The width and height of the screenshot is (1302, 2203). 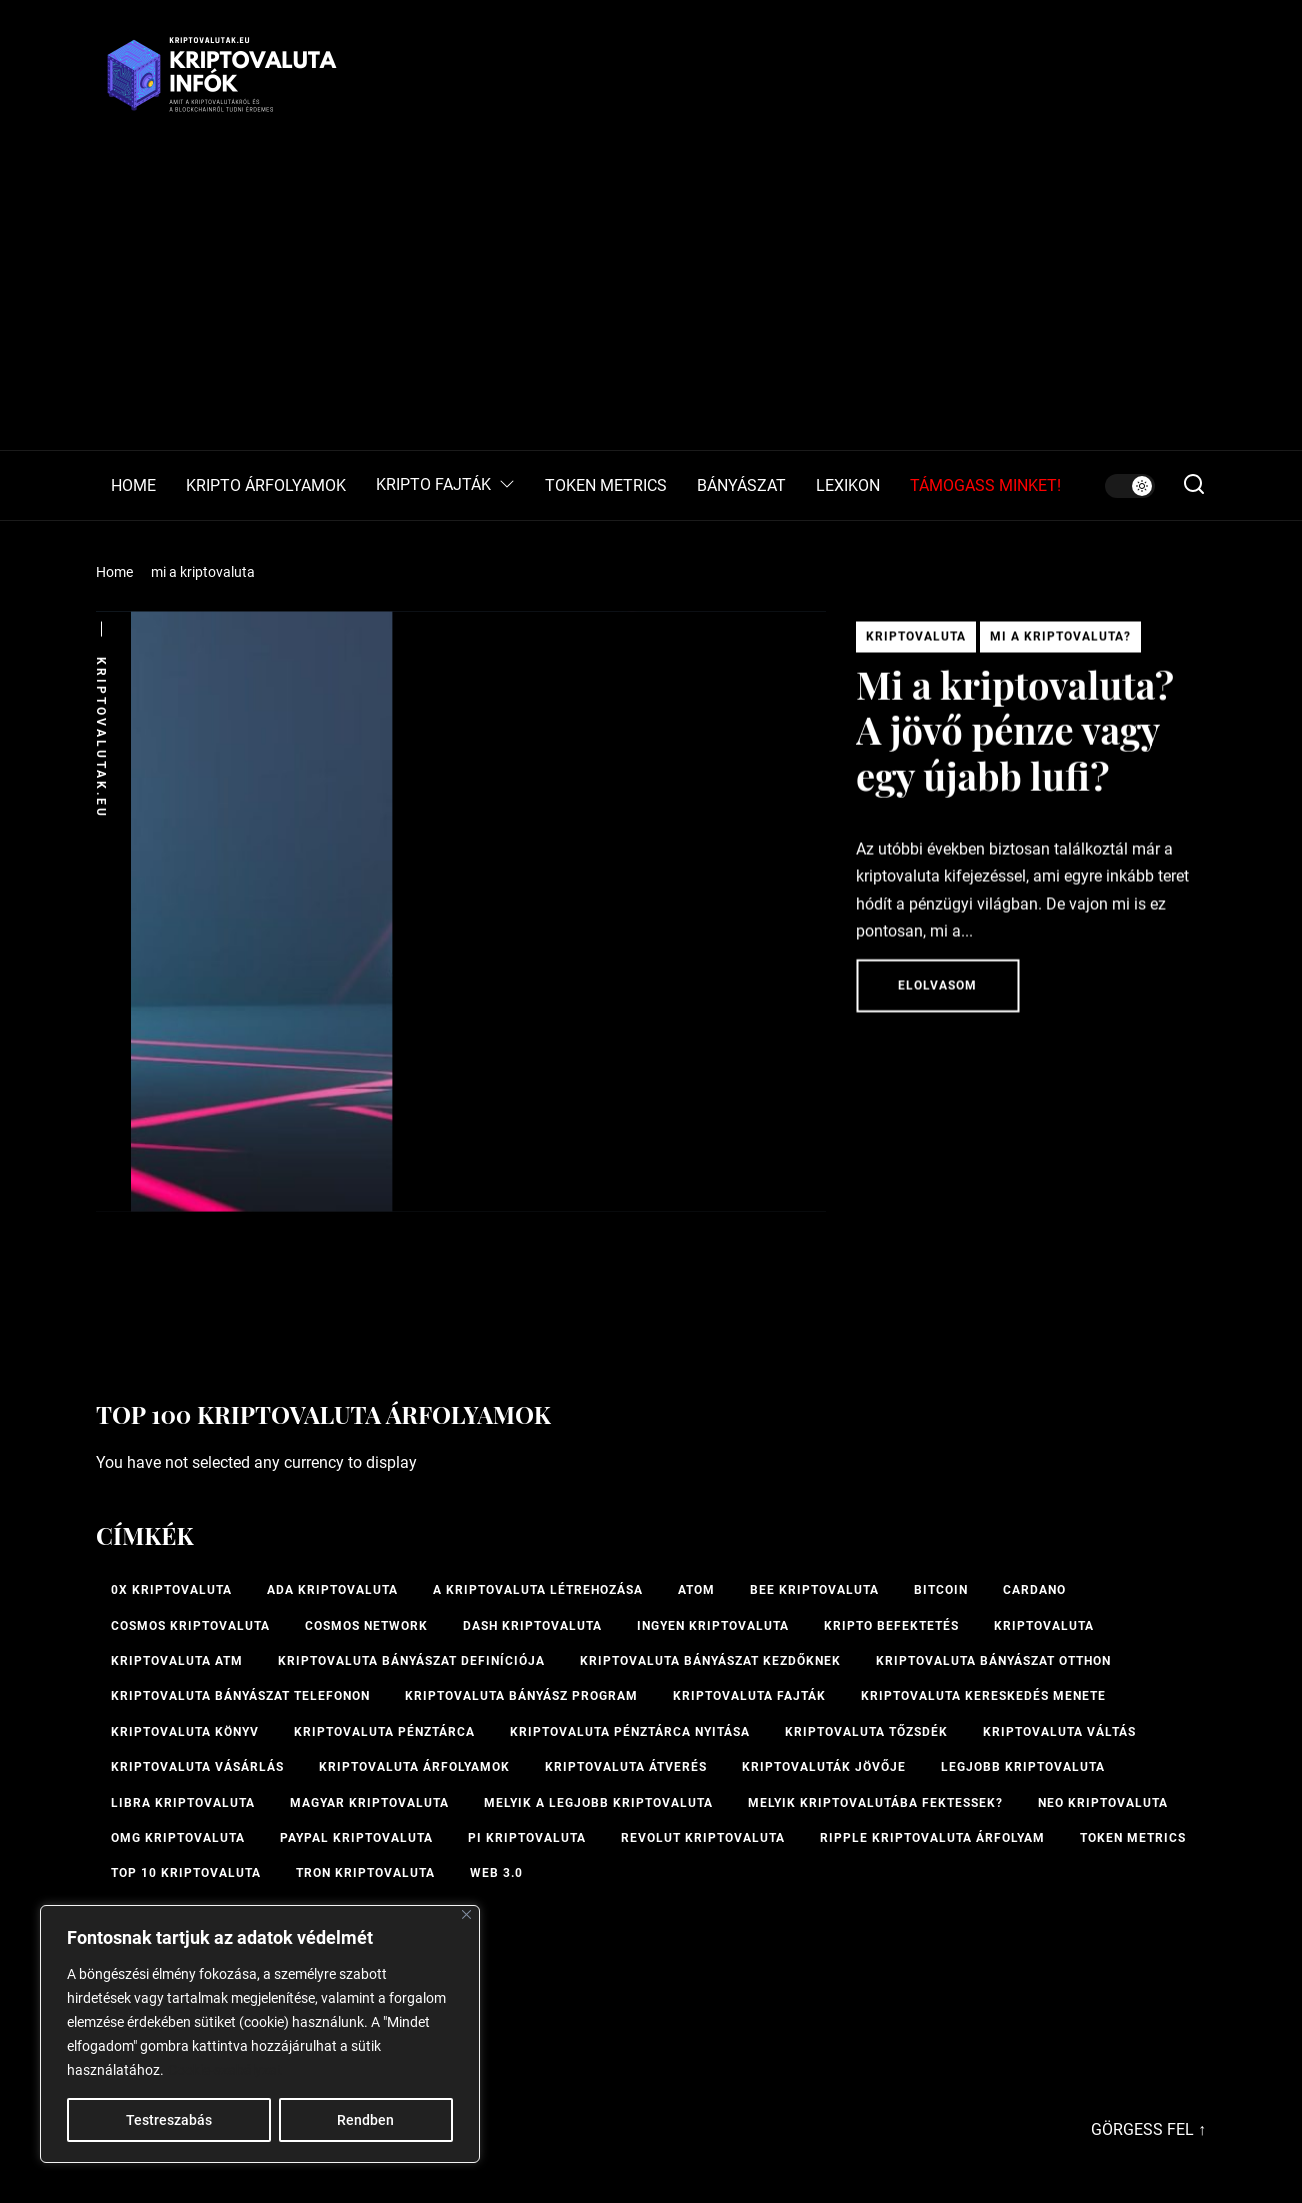 What do you see at coordinates (496, 1873) in the screenshot?
I see `Web 3.0 [Web 3.0 (2 elem)]` at bounding box center [496, 1873].